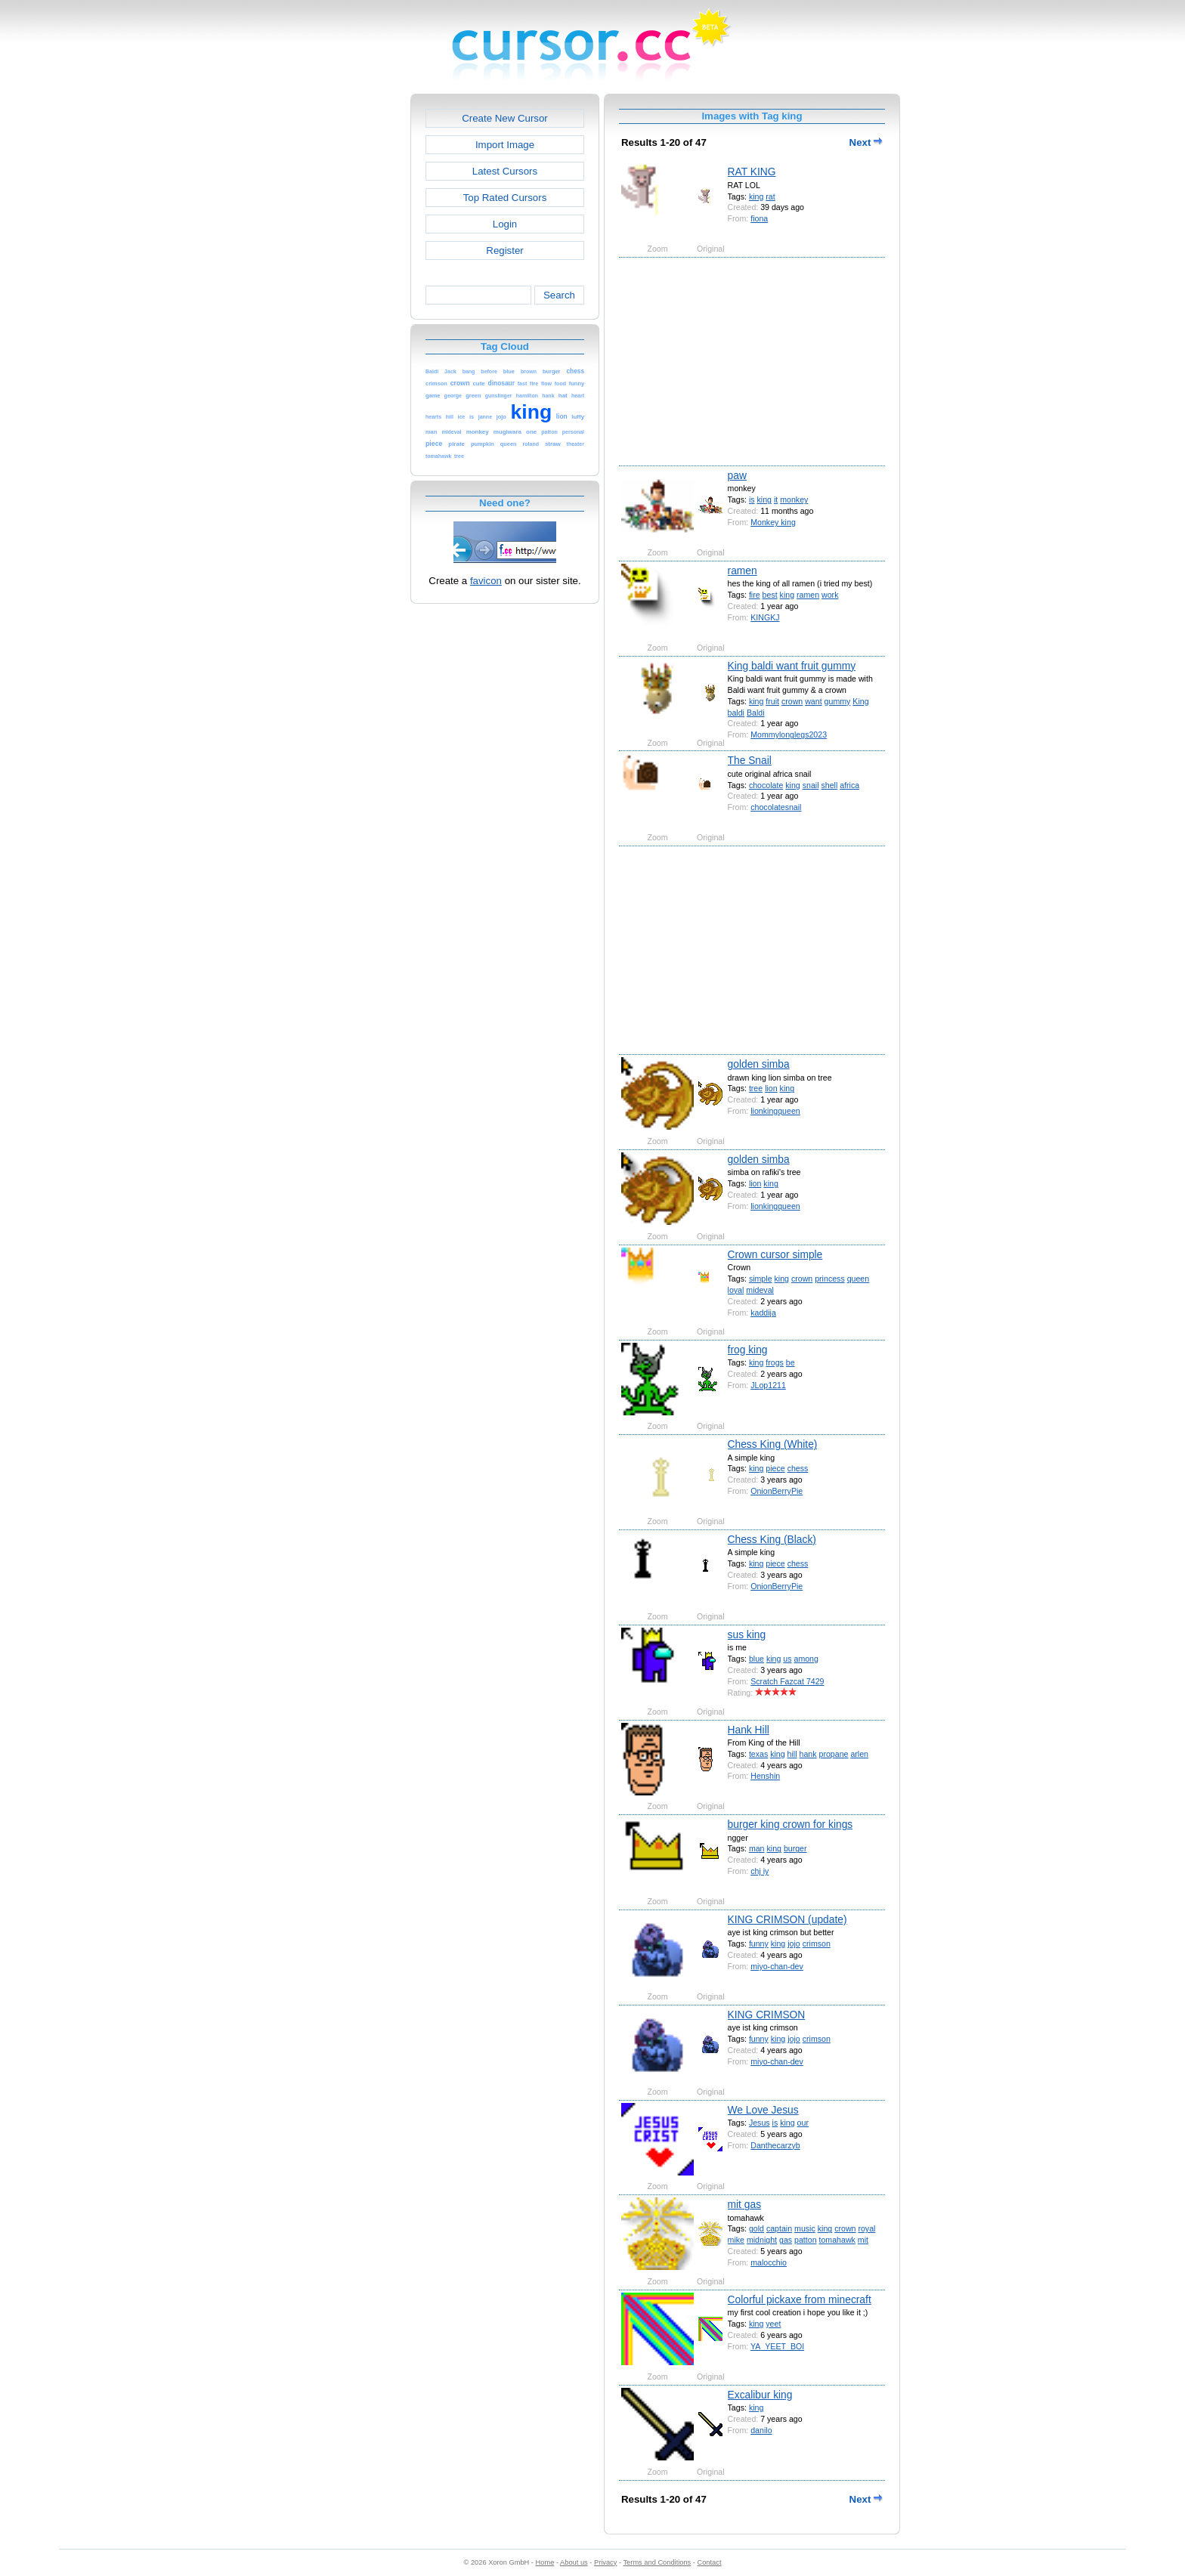 Image resolution: width=1185 pixels, height=2576 pixels. What do you see at coordinates (768, 1385) in the screenshot?
I see `JLop1211` at bounding box center [768, 1385].